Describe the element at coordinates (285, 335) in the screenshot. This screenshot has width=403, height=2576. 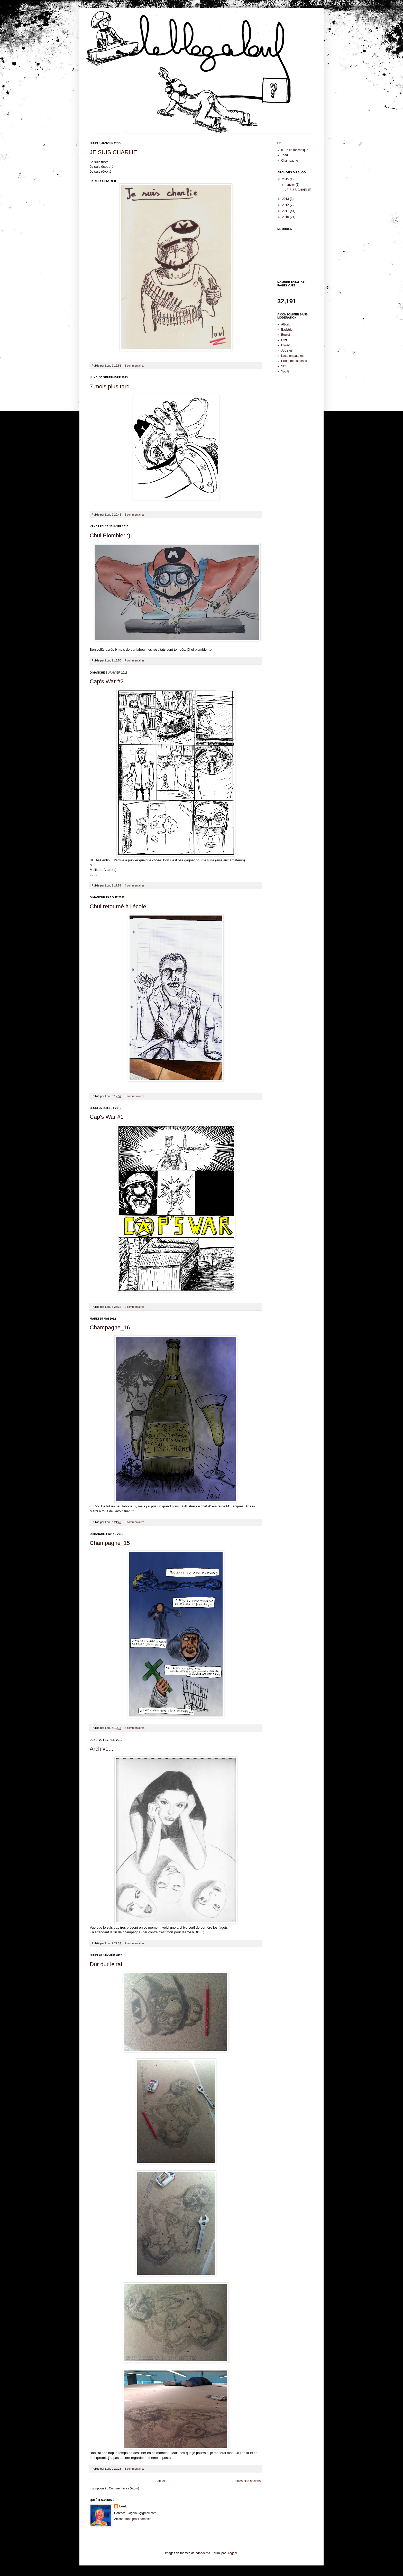
I see `Boulet` at that location.